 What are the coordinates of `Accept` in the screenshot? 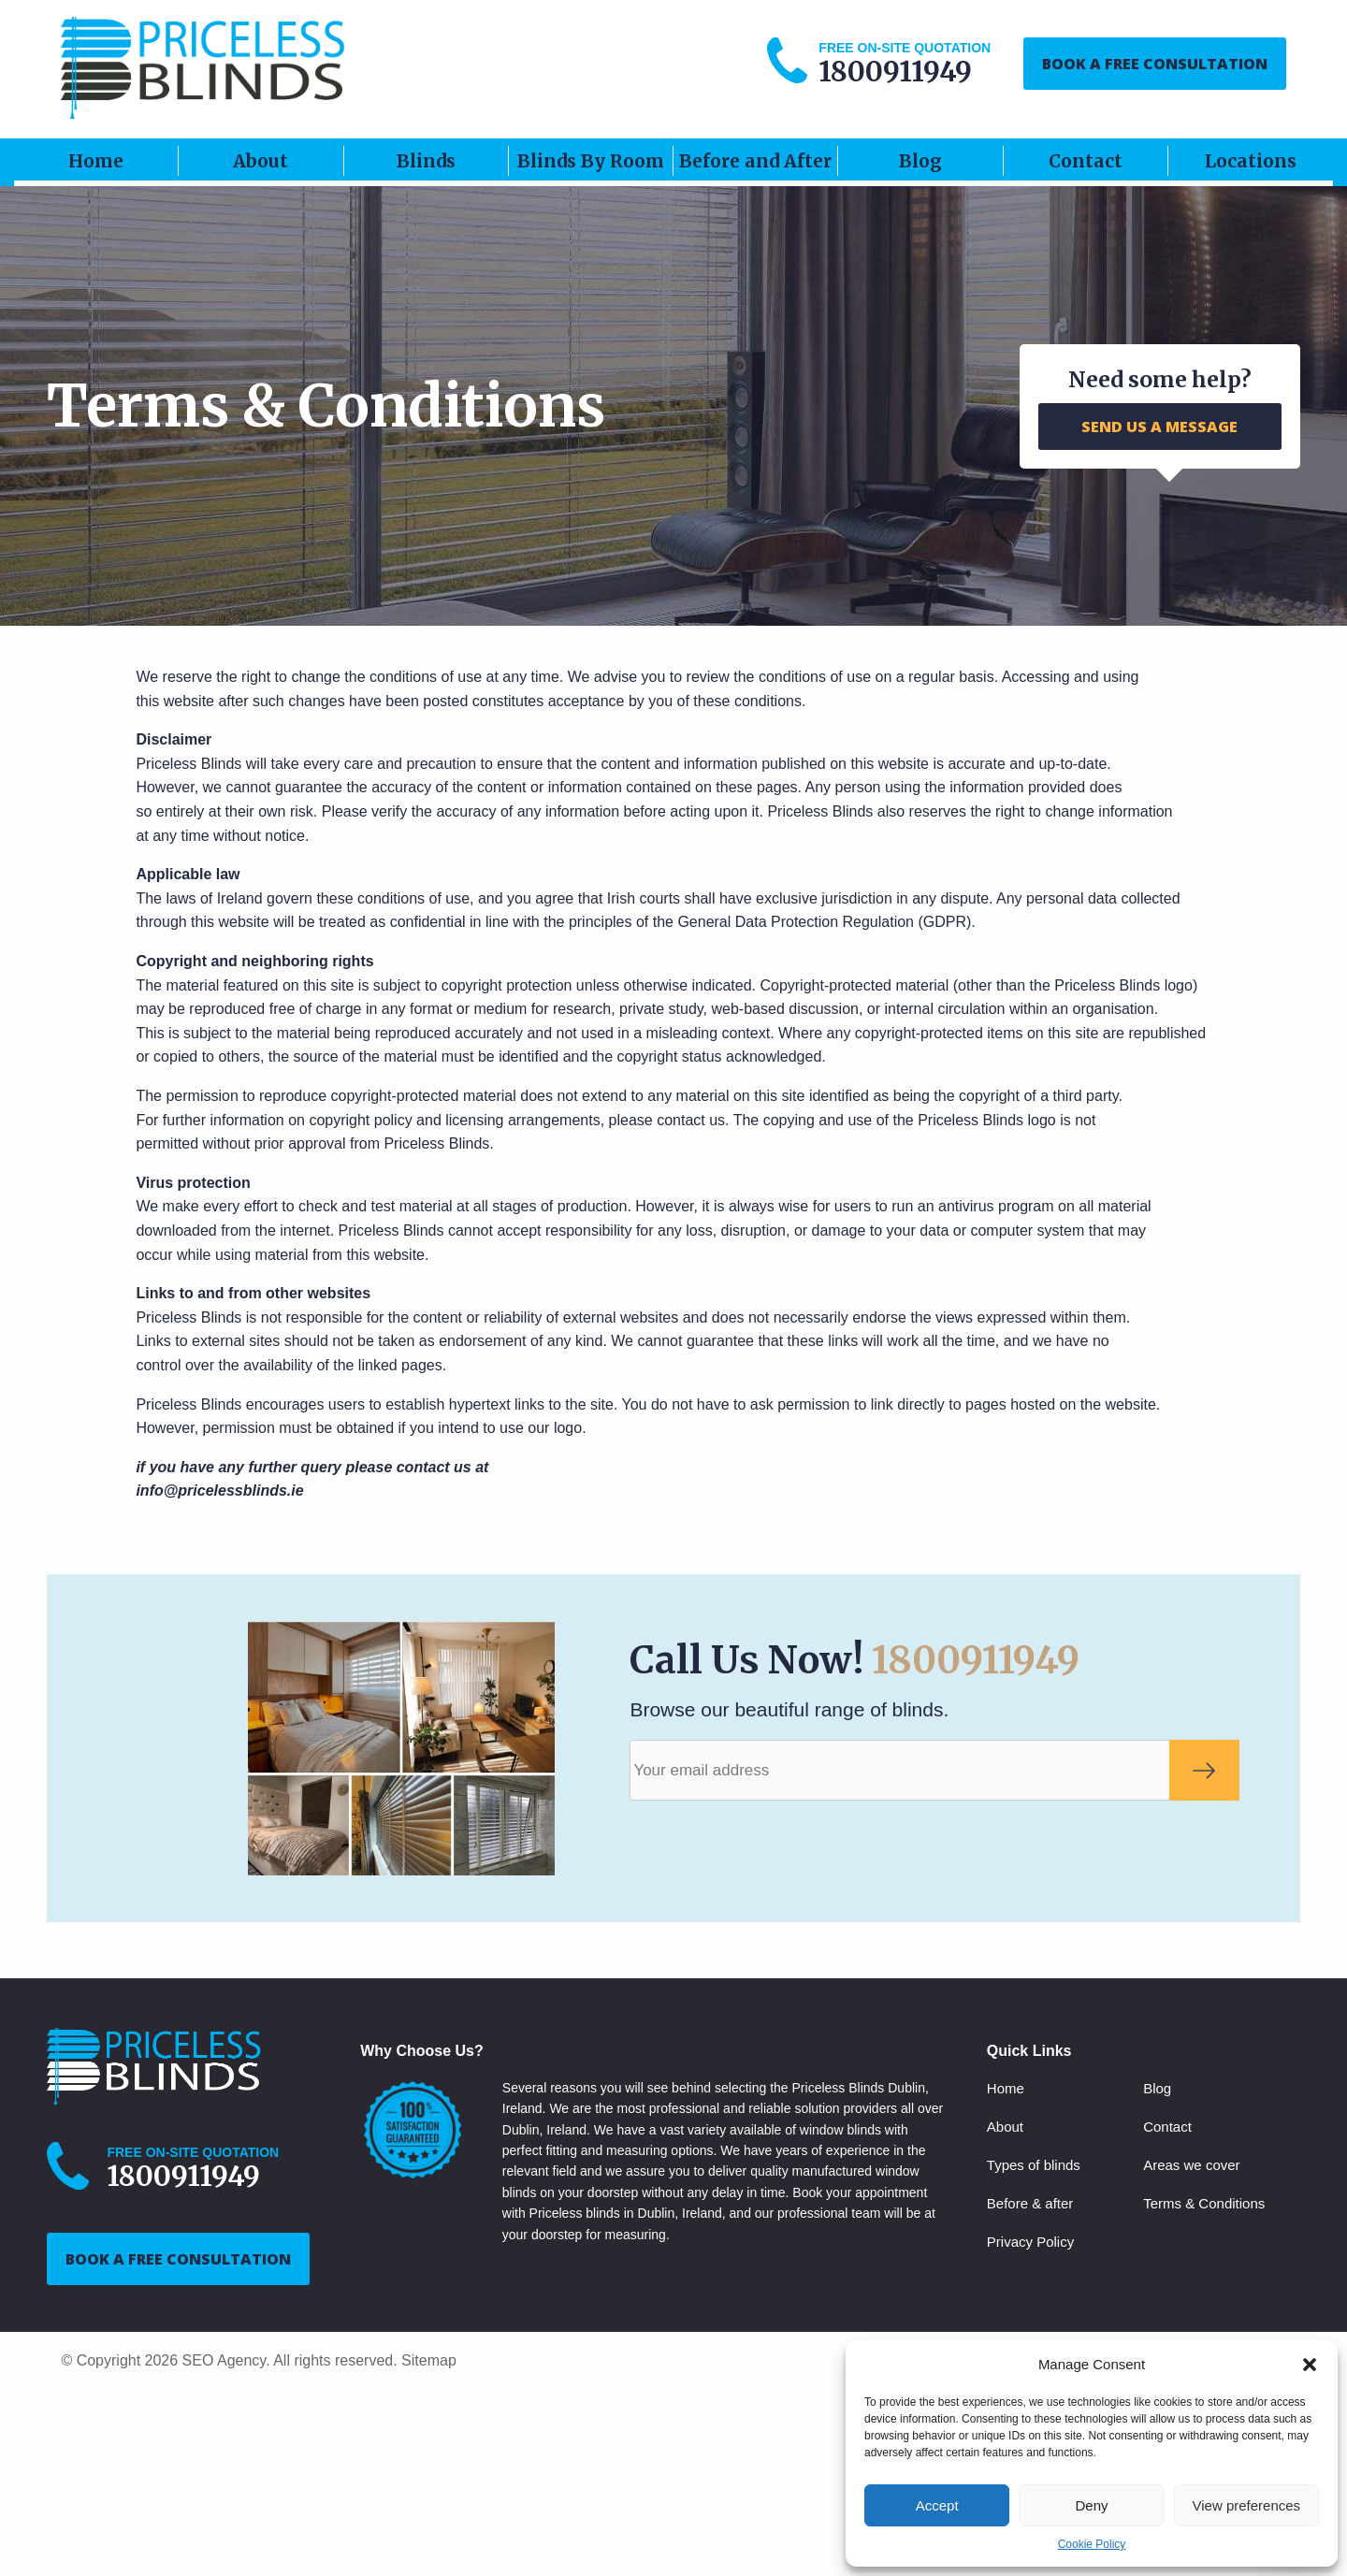 It's located at (937, 2505).